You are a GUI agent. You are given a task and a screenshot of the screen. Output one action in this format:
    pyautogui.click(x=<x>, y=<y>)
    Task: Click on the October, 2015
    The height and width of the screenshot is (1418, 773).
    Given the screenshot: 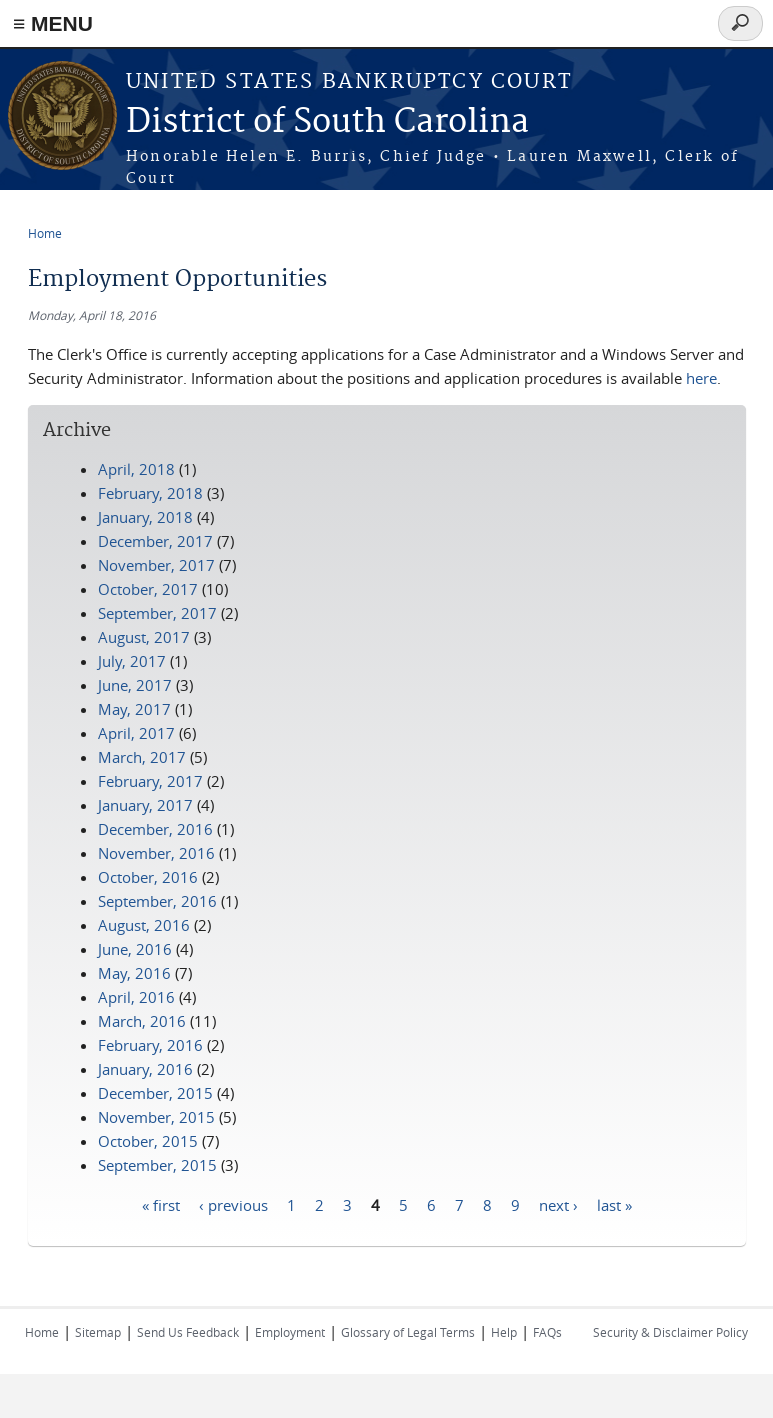 What is the action you would take?
    pyautogui.click(x=148, y=1141)
    